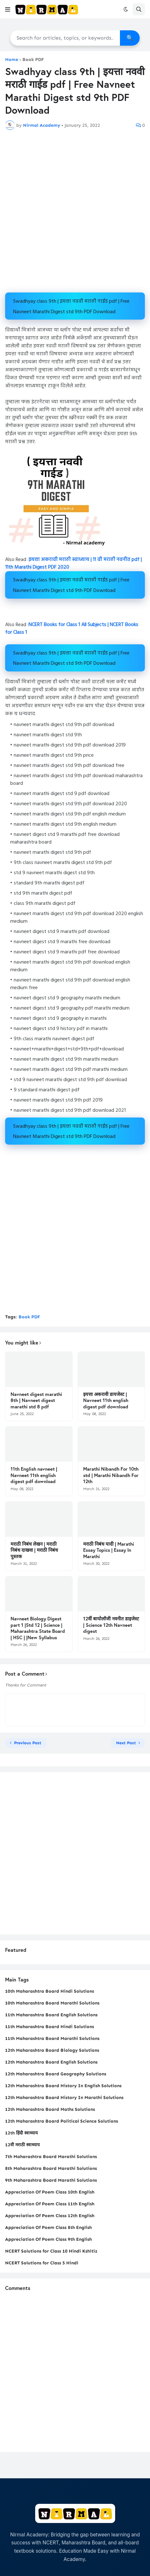  I want to click on 11th English navneet | Navneet 11th english digest pdf download, so click(34, 1475).